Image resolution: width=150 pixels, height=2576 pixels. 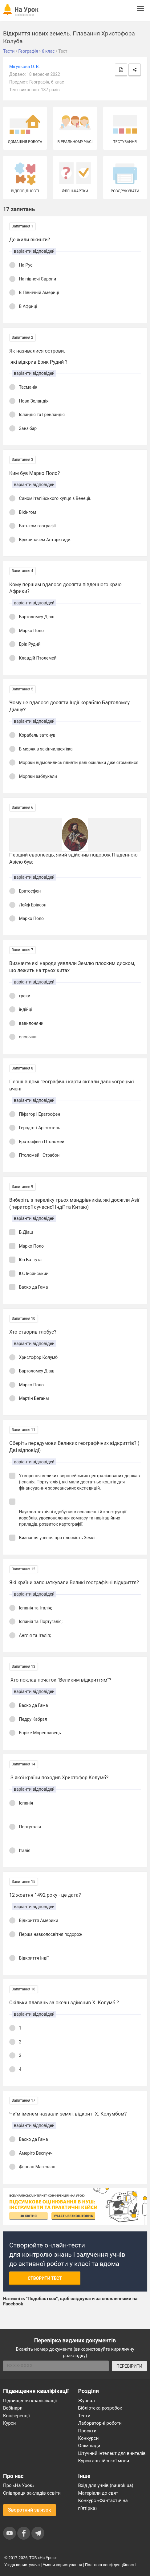 What do you see at coordinates (110, 2564) in the screenshot?
I see `Політика конфіденційності` at bounding box center [110, 2564].